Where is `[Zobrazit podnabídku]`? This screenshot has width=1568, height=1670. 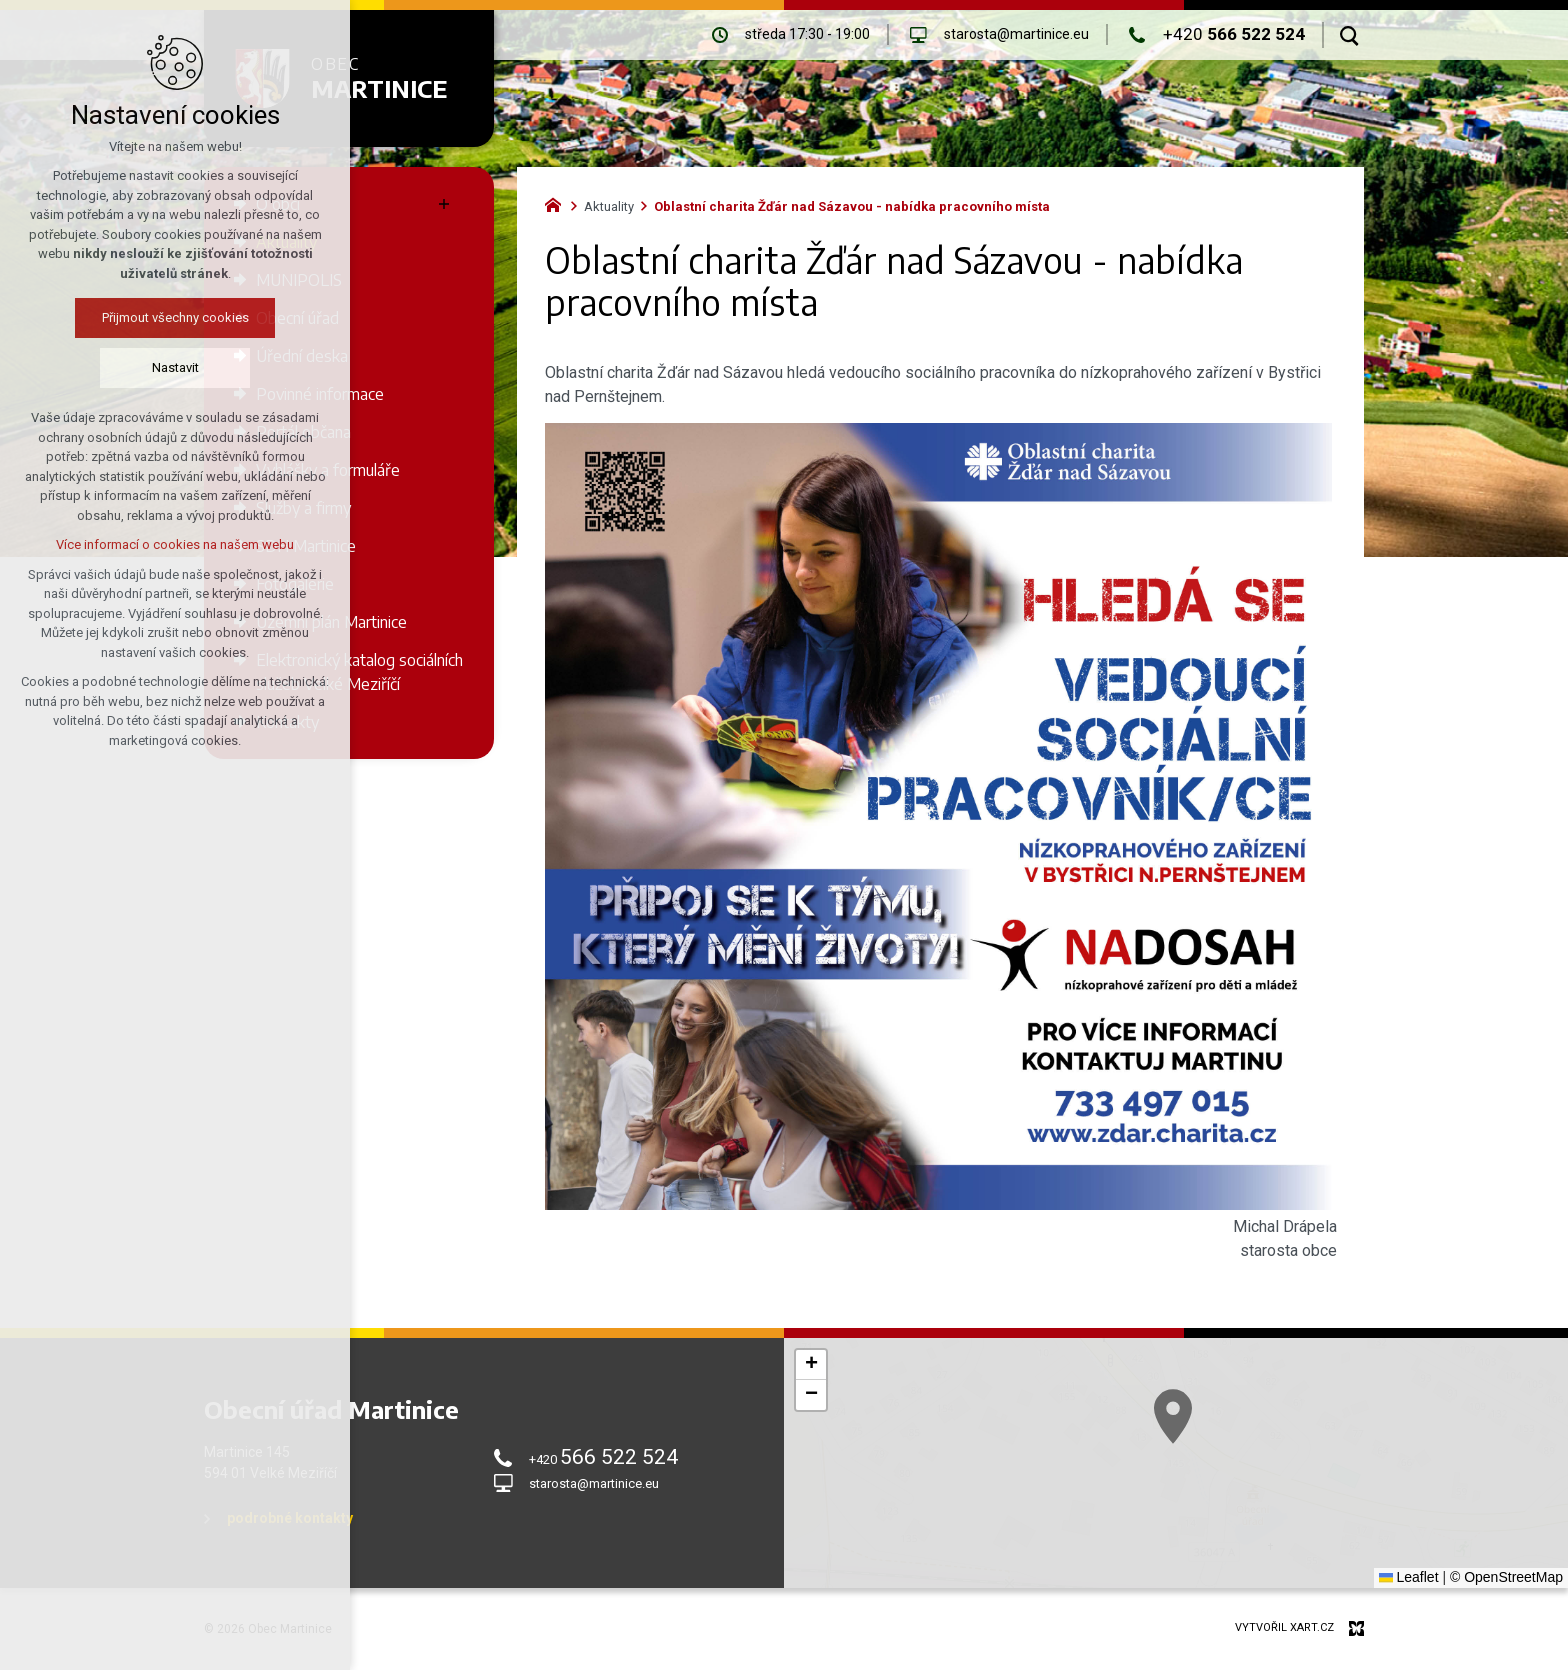
[Zobrazit podnabídku] is located at coordinates (444, 204).